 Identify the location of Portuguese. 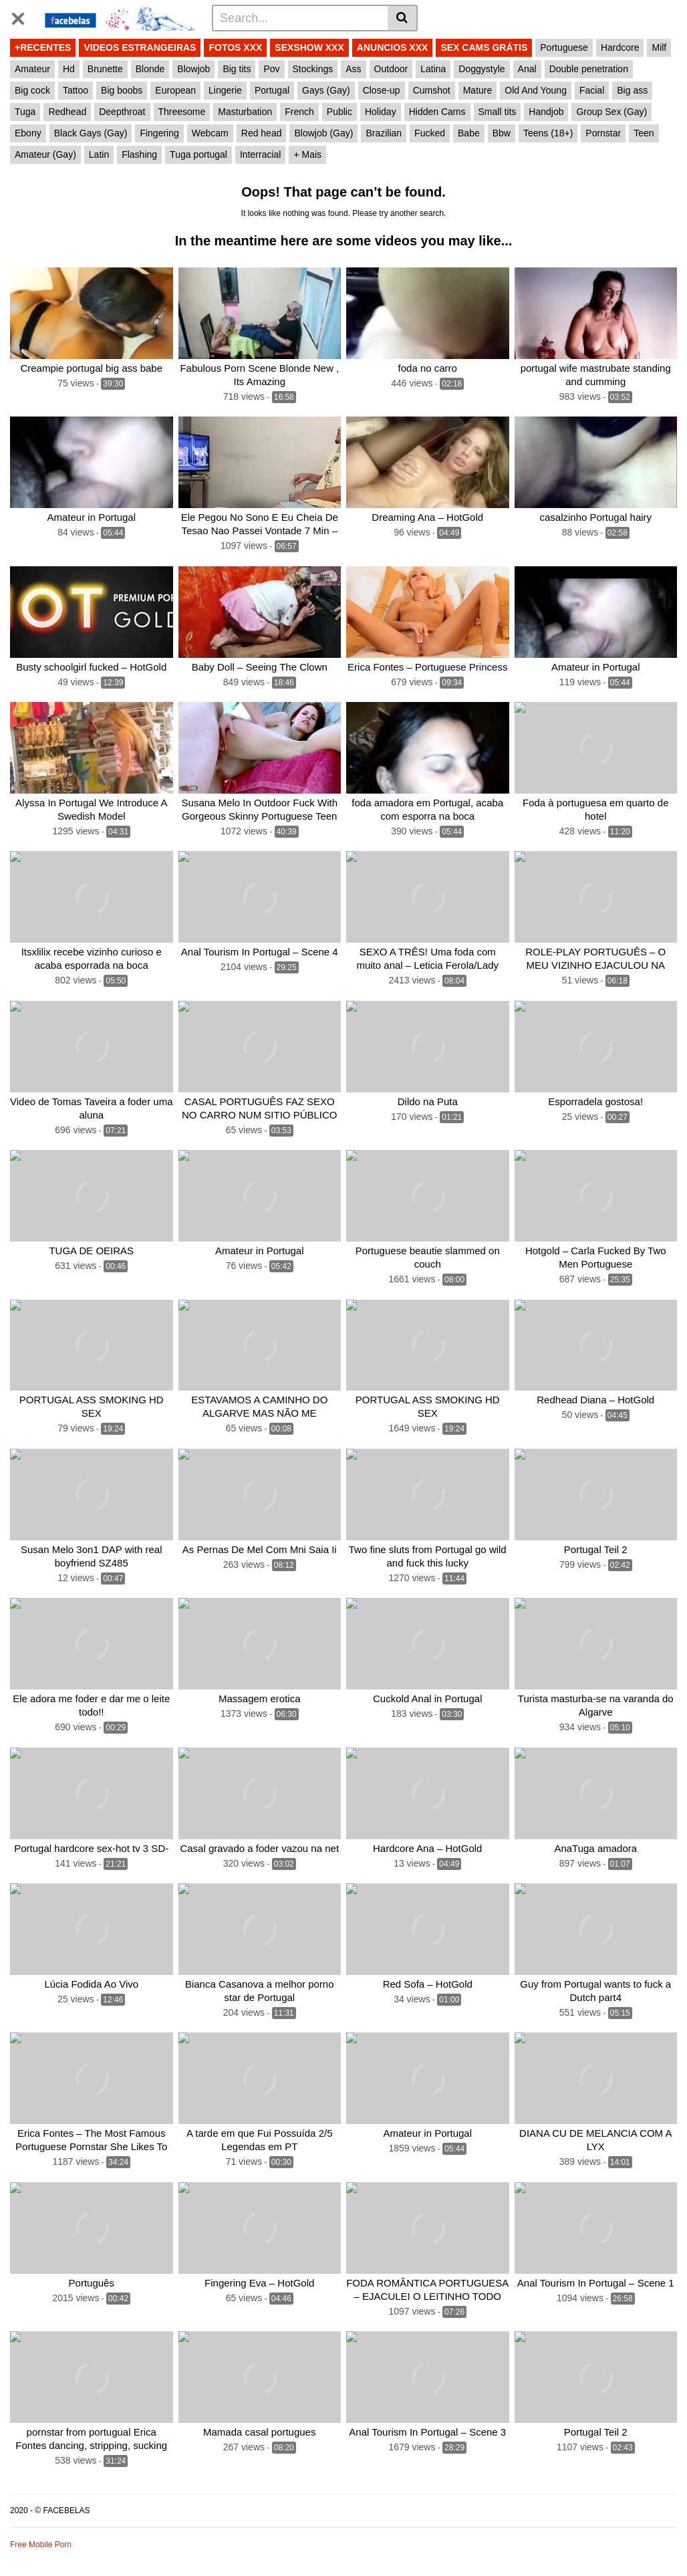
(564, 47).